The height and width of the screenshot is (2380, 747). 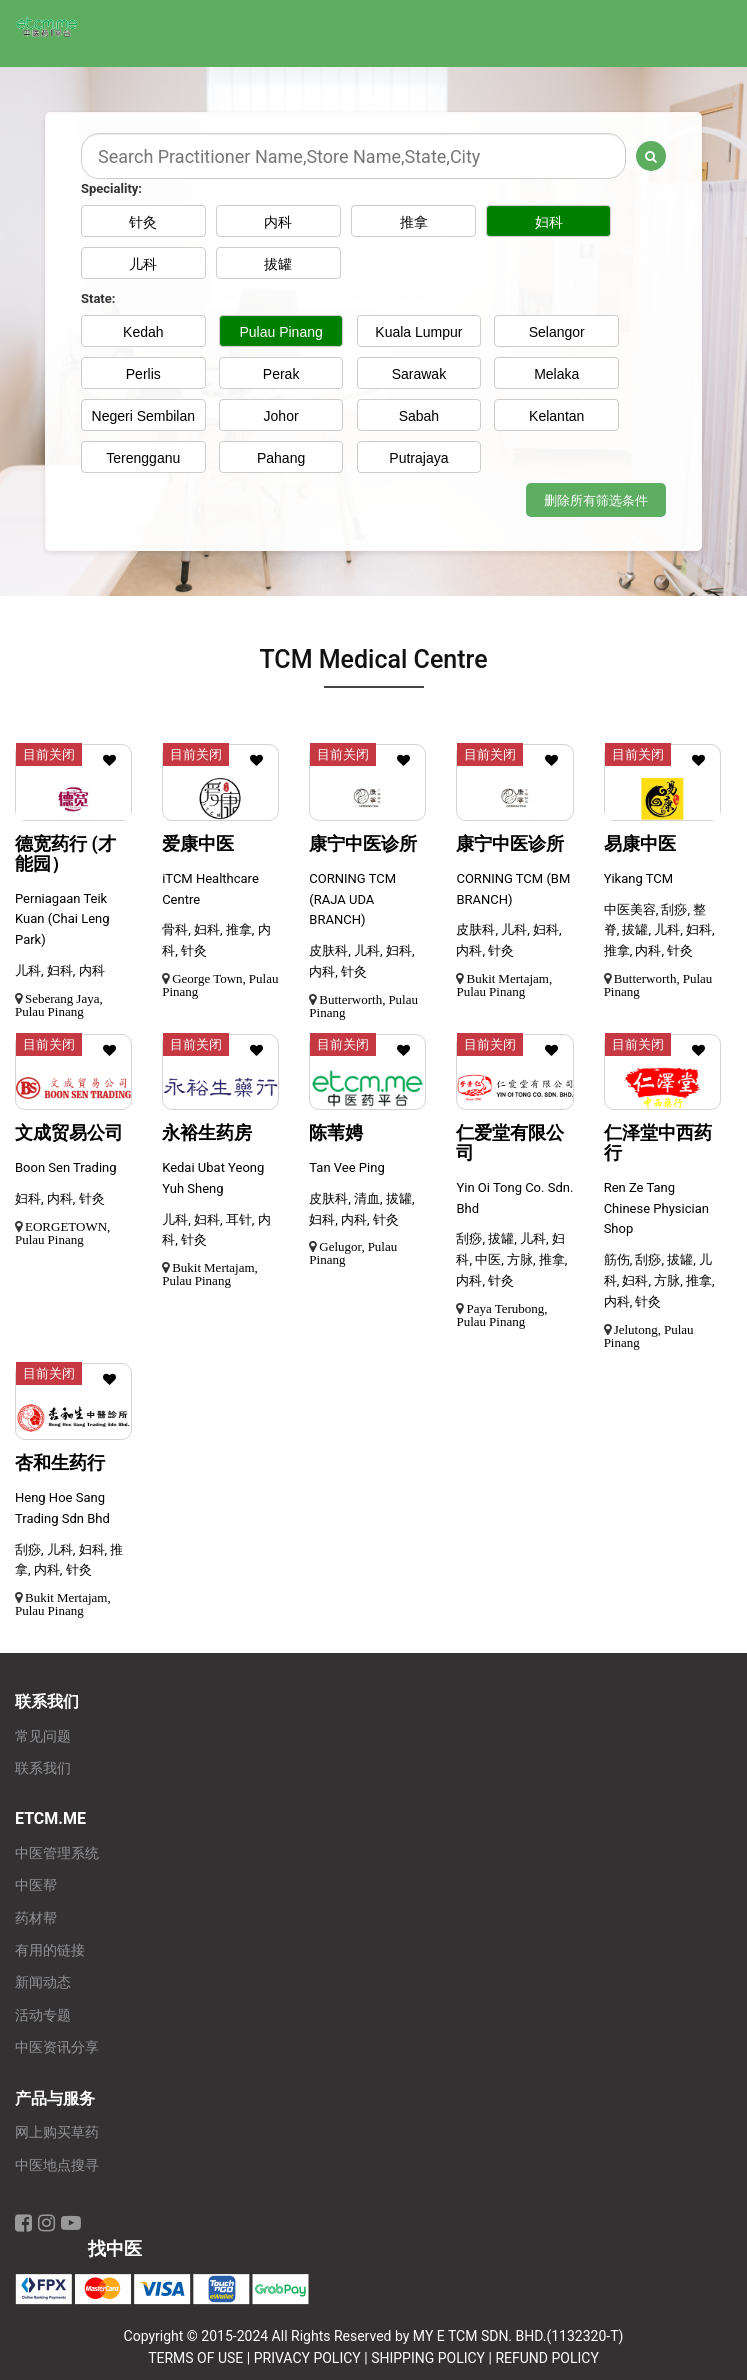 I want to click on 拔罐, so click(x=281, y=264).